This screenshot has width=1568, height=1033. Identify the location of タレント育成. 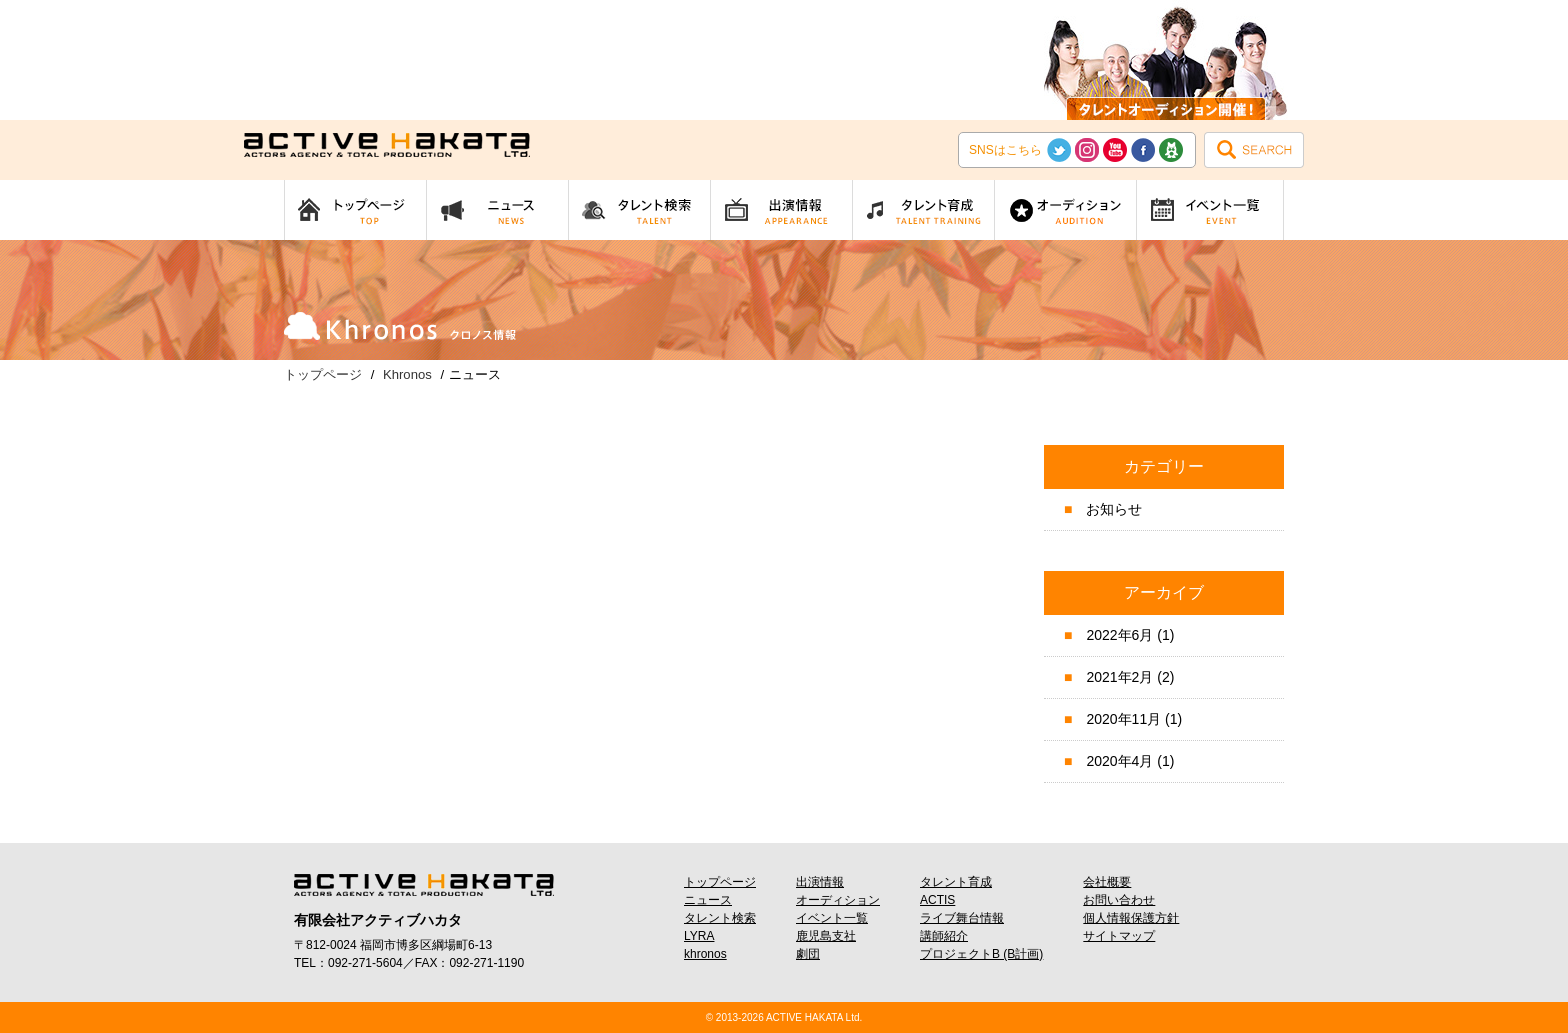
(956, 882).